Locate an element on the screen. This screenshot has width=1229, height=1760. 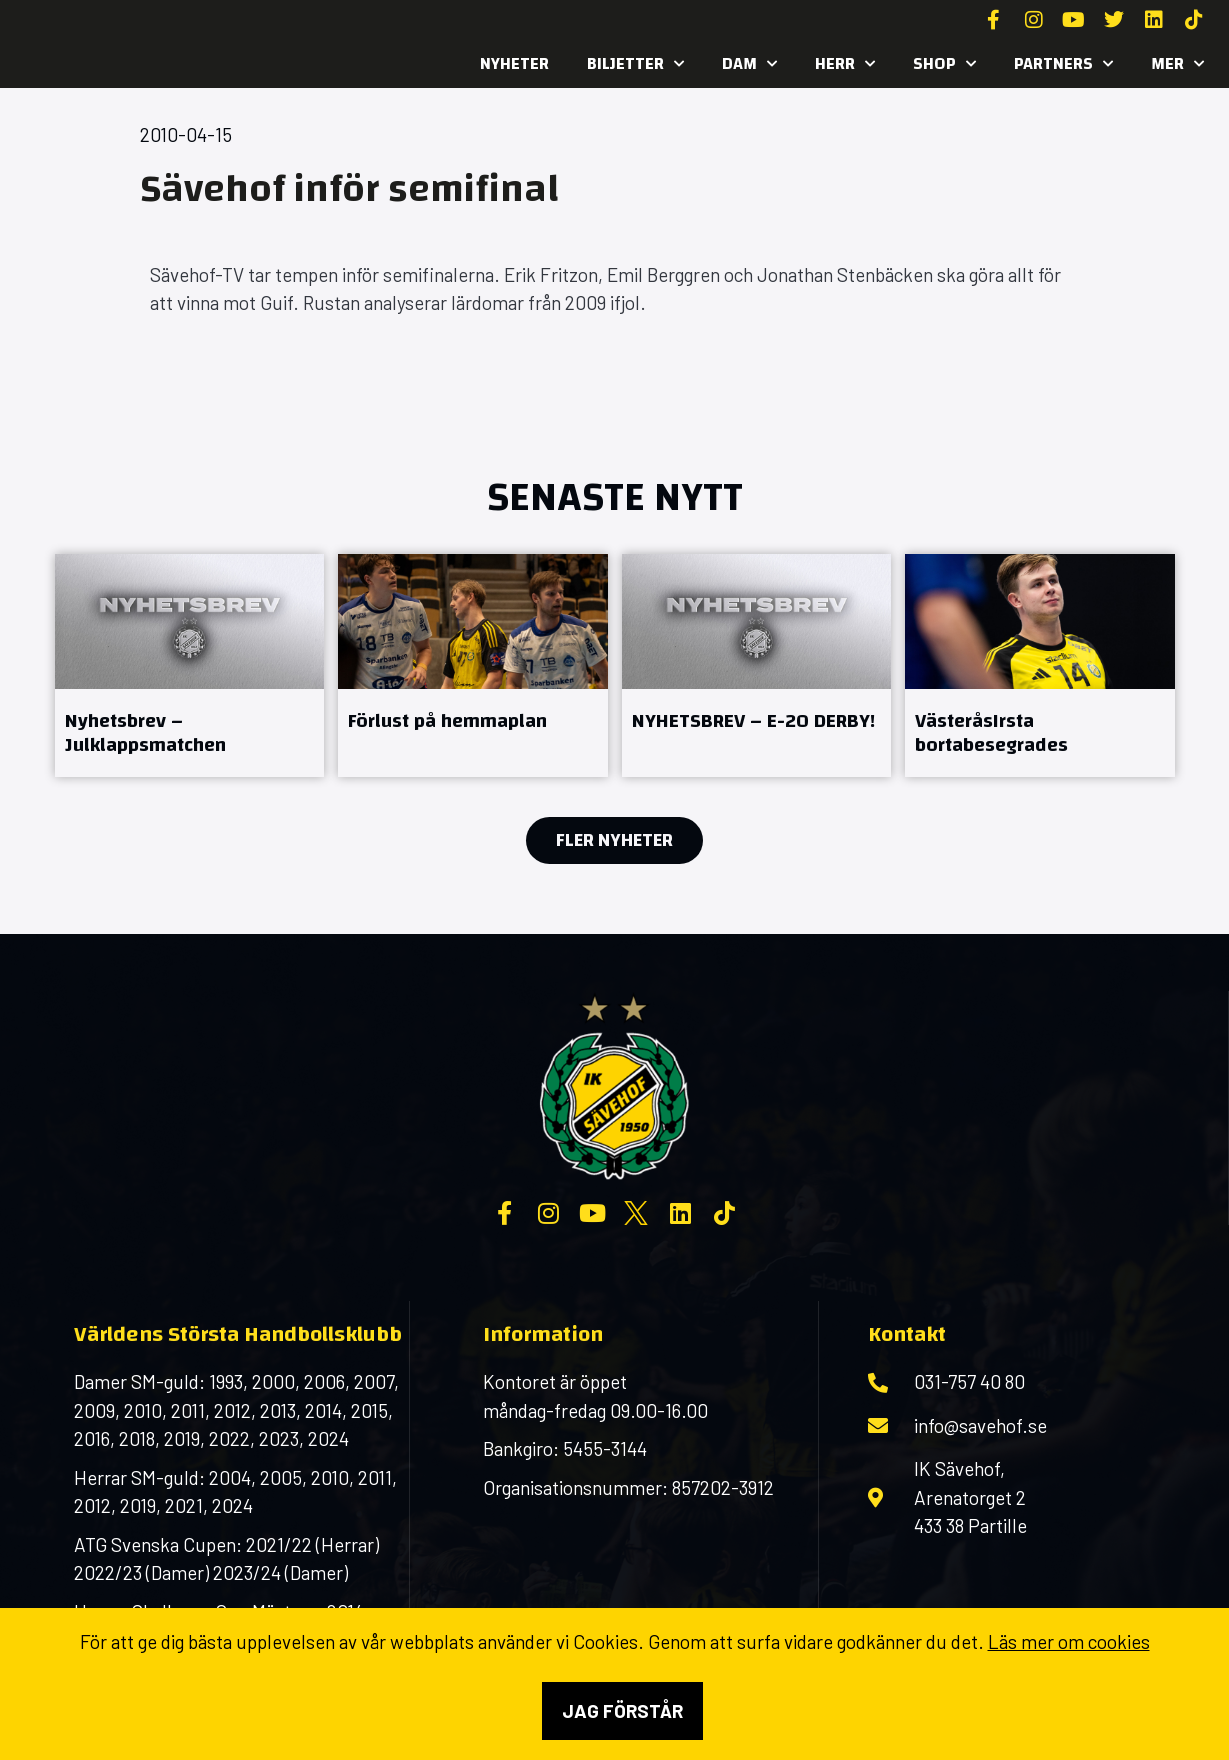
Förlust på hemmaplan is located at coordinates (447, 720).